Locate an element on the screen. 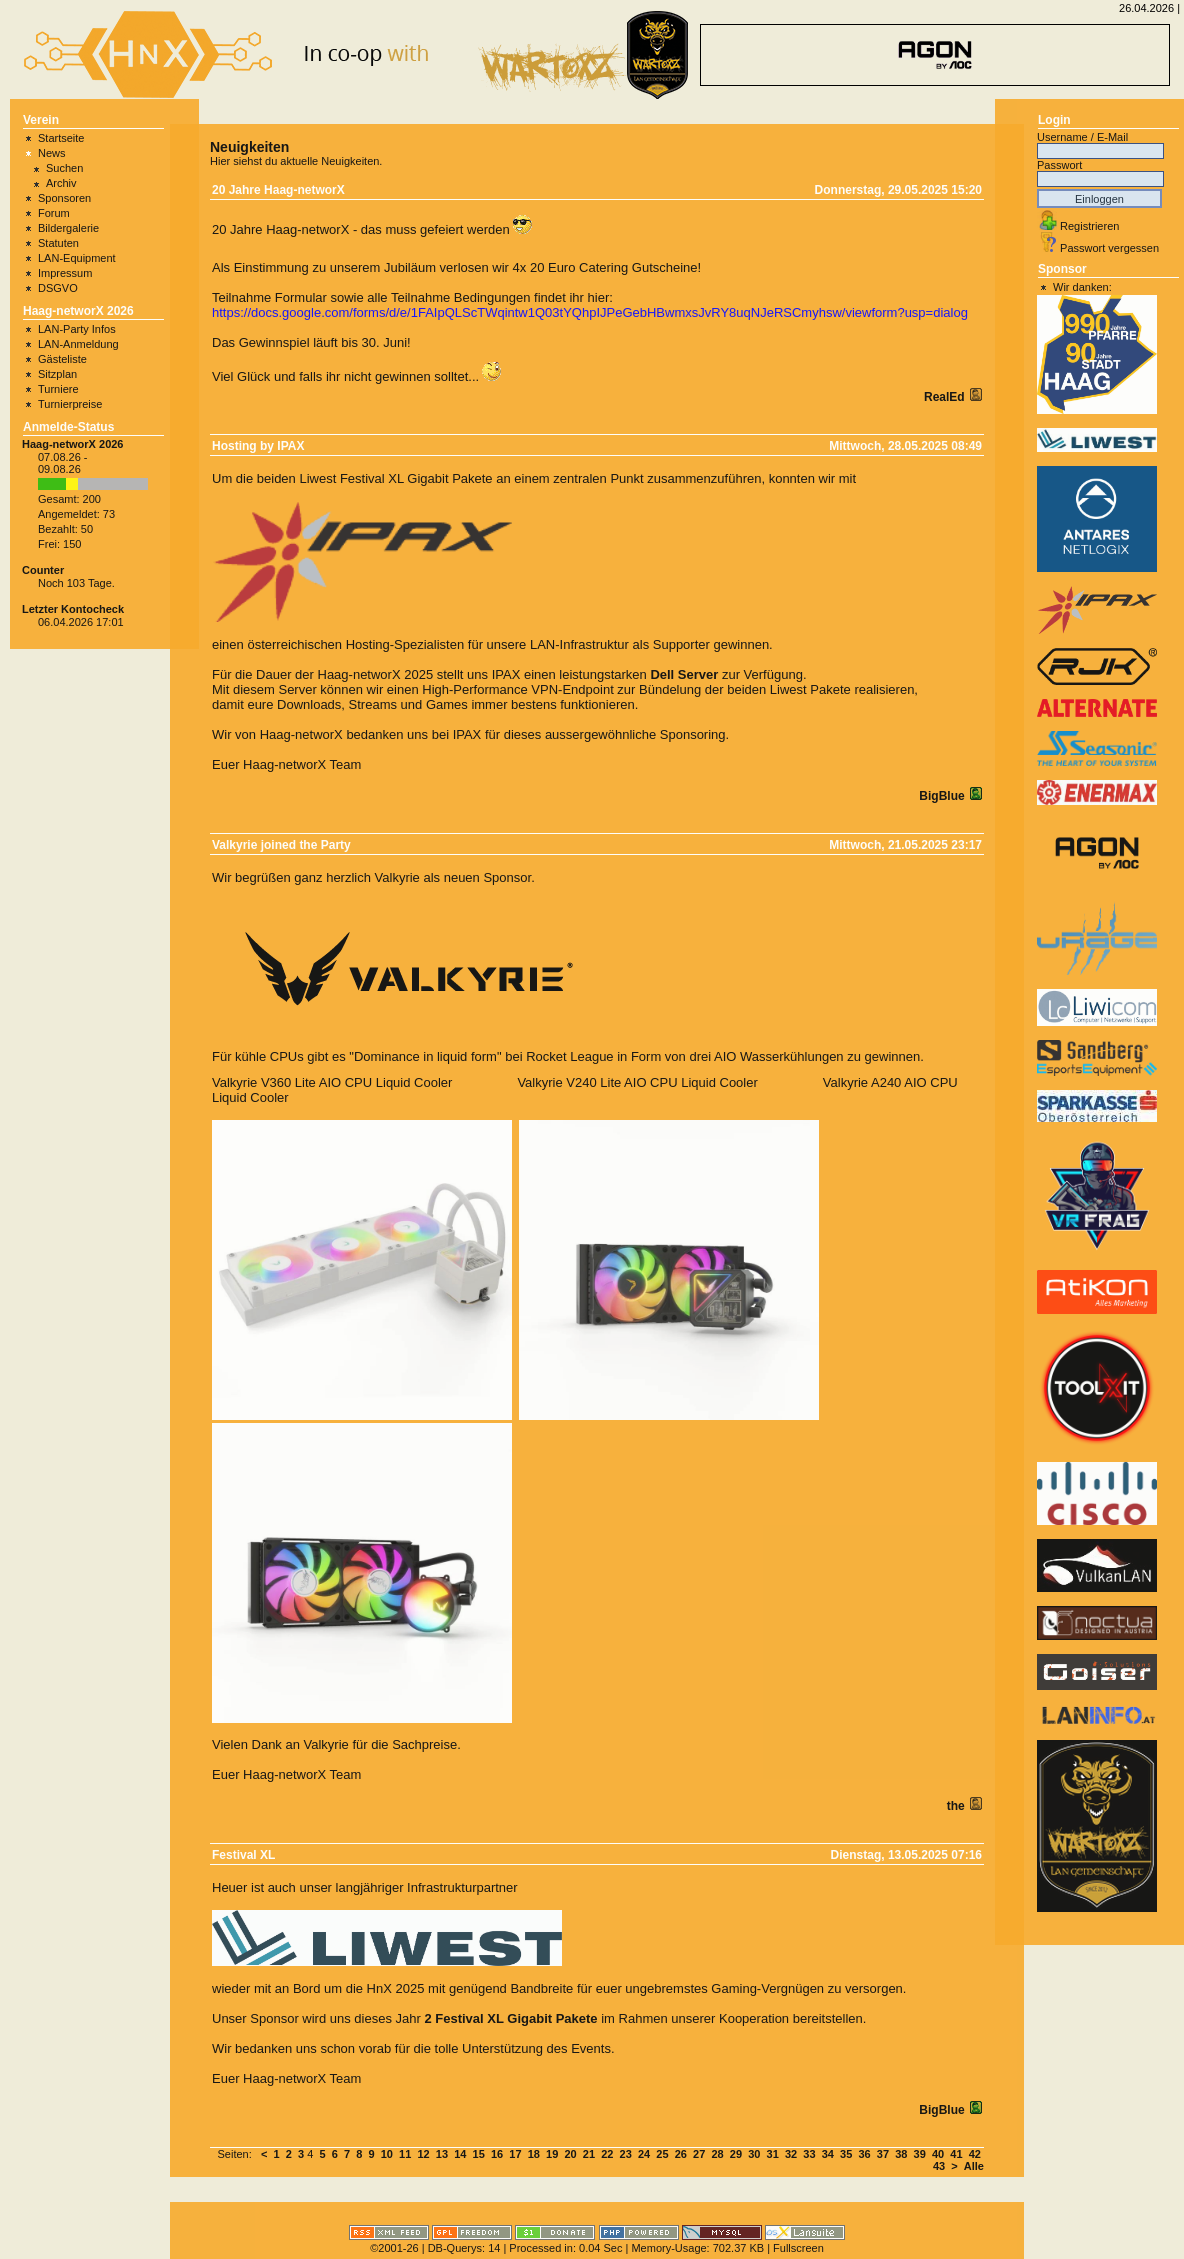 The image size is (1184, 2259). Sponsoren is located at coordinates (64, 198).